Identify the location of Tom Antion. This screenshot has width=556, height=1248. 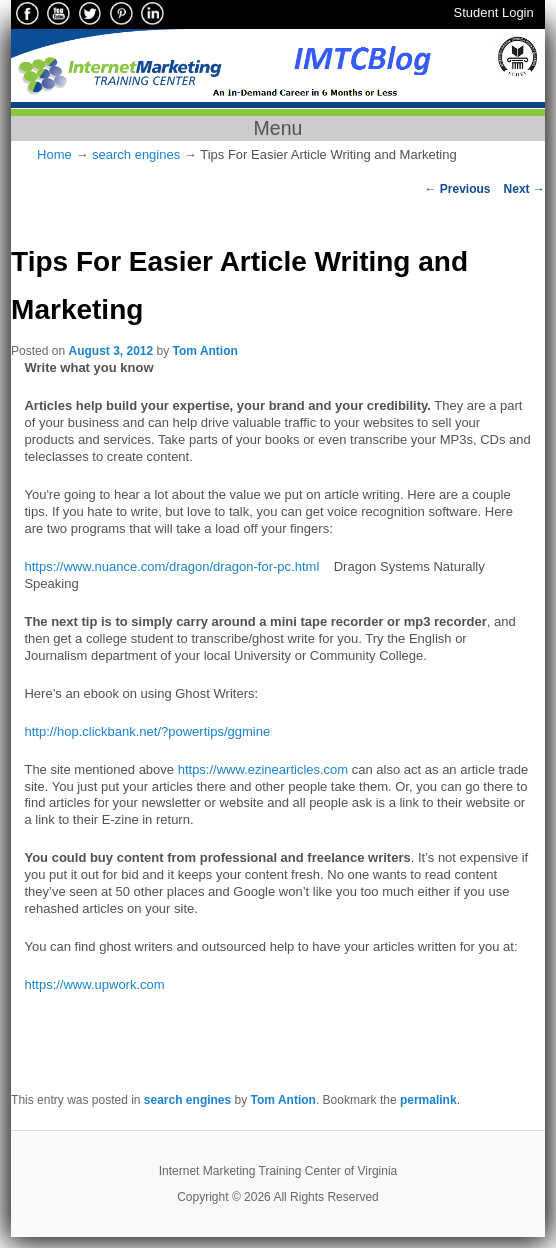
(205, 351).